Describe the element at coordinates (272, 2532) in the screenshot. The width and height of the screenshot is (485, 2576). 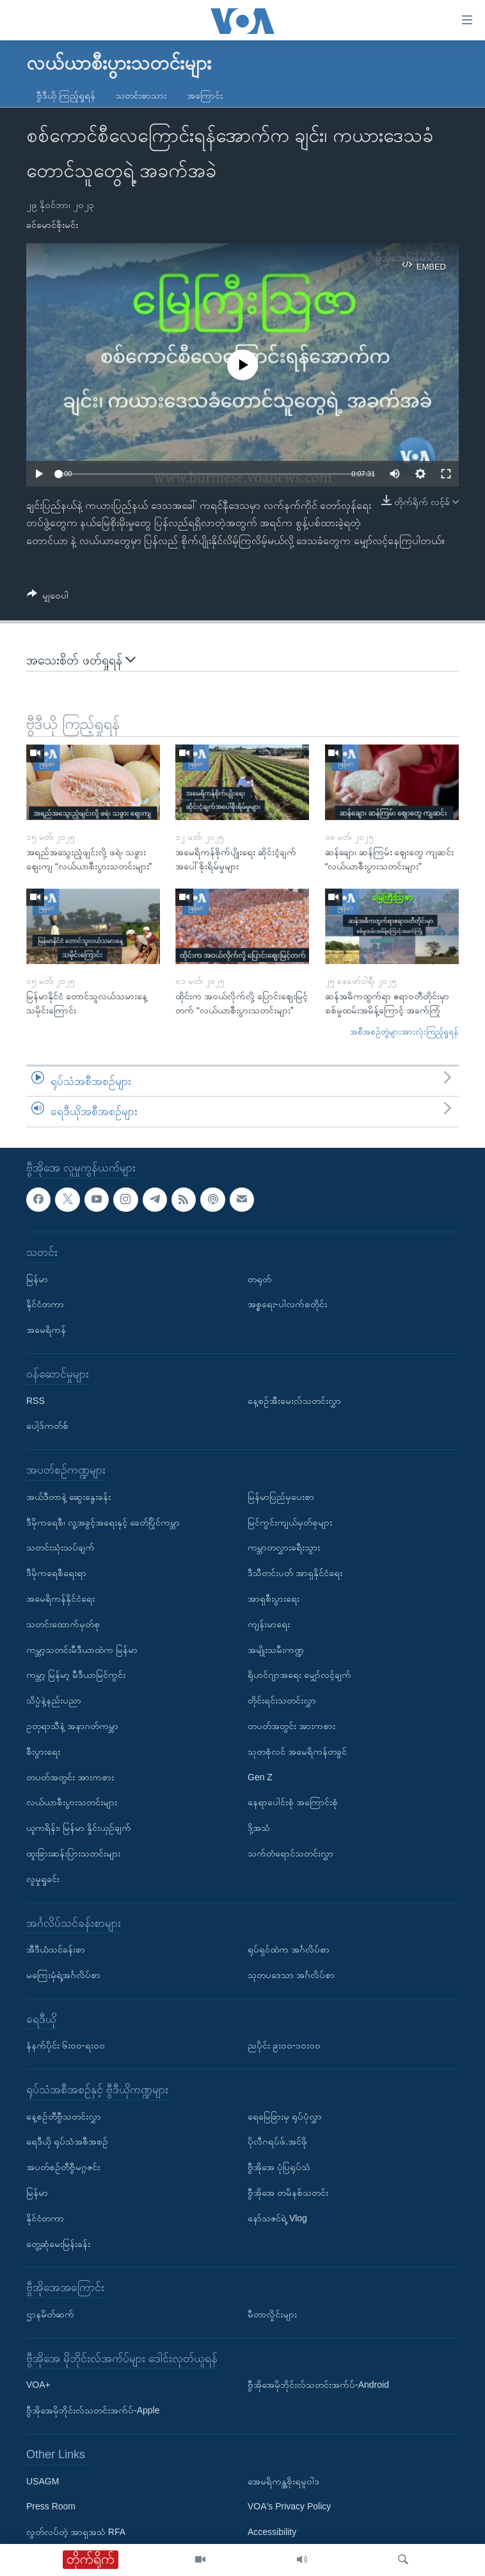
I see `Accessibility` at that location.